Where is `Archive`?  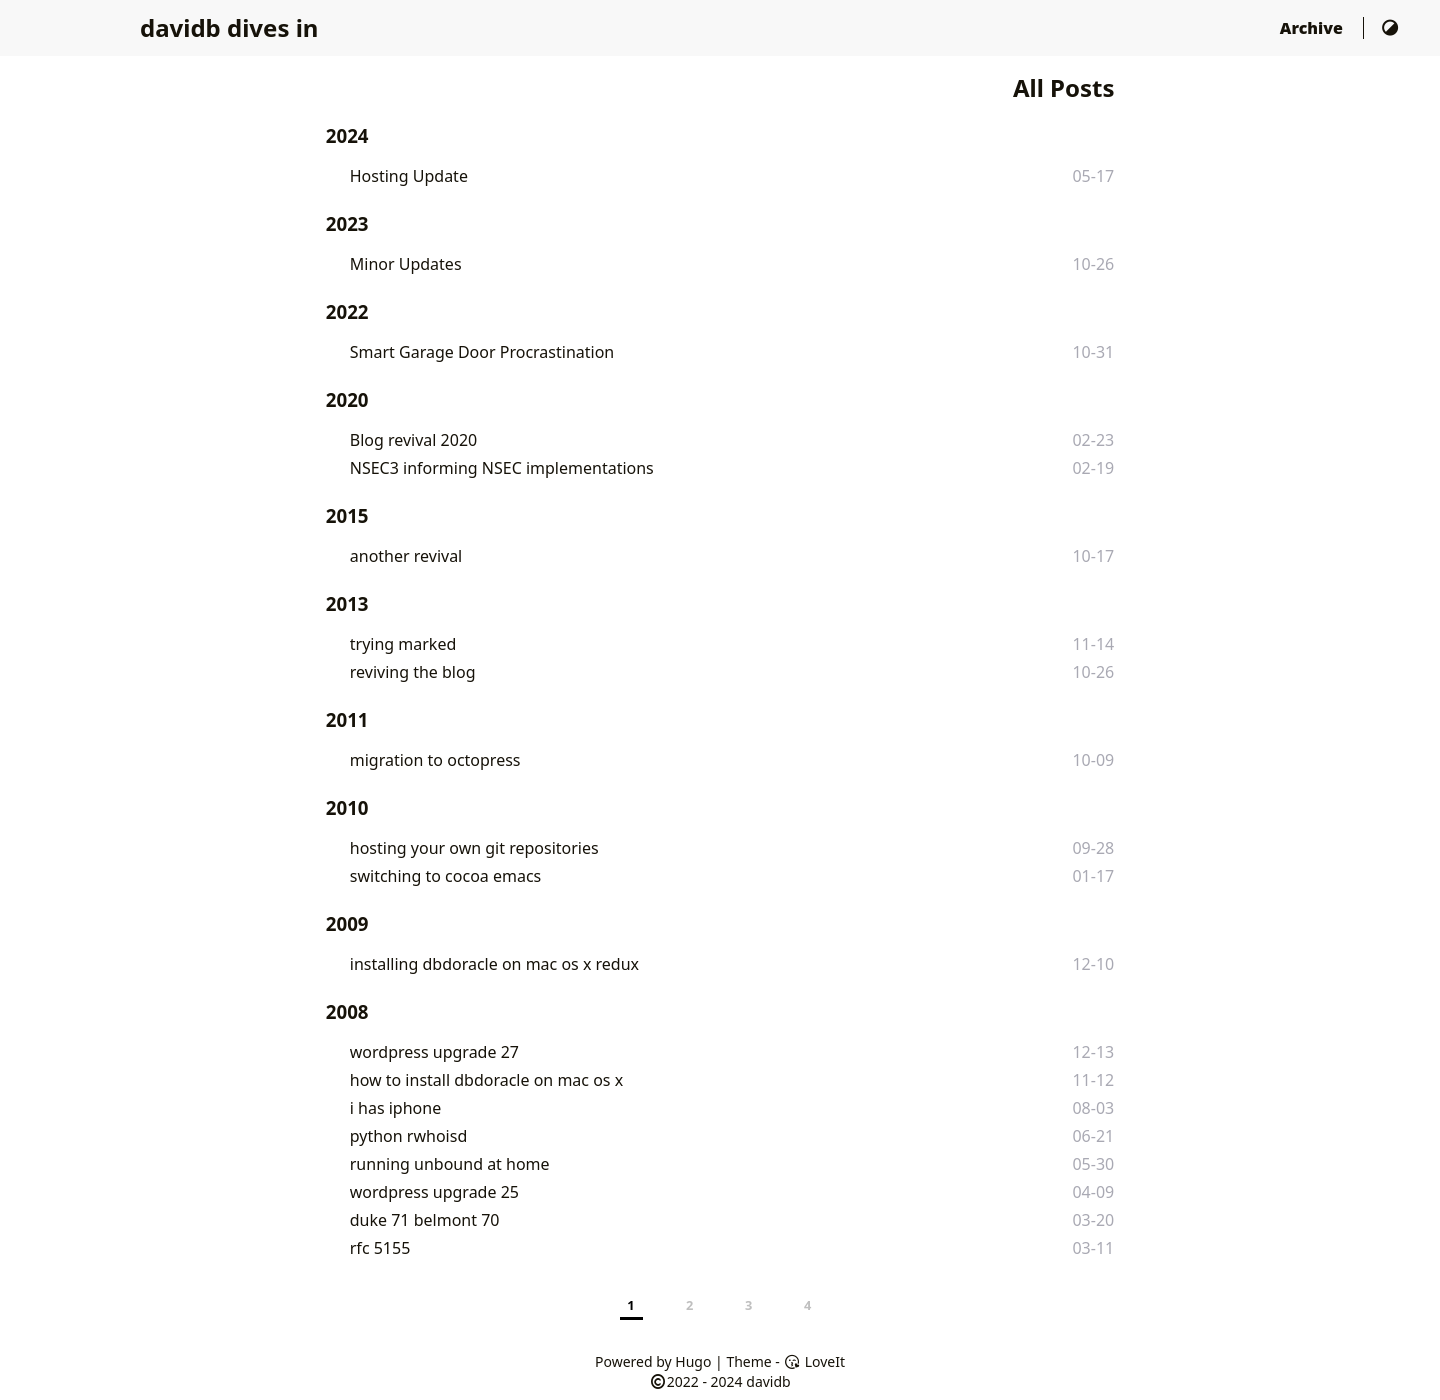 Archive is located at coordinates (1313, 28).